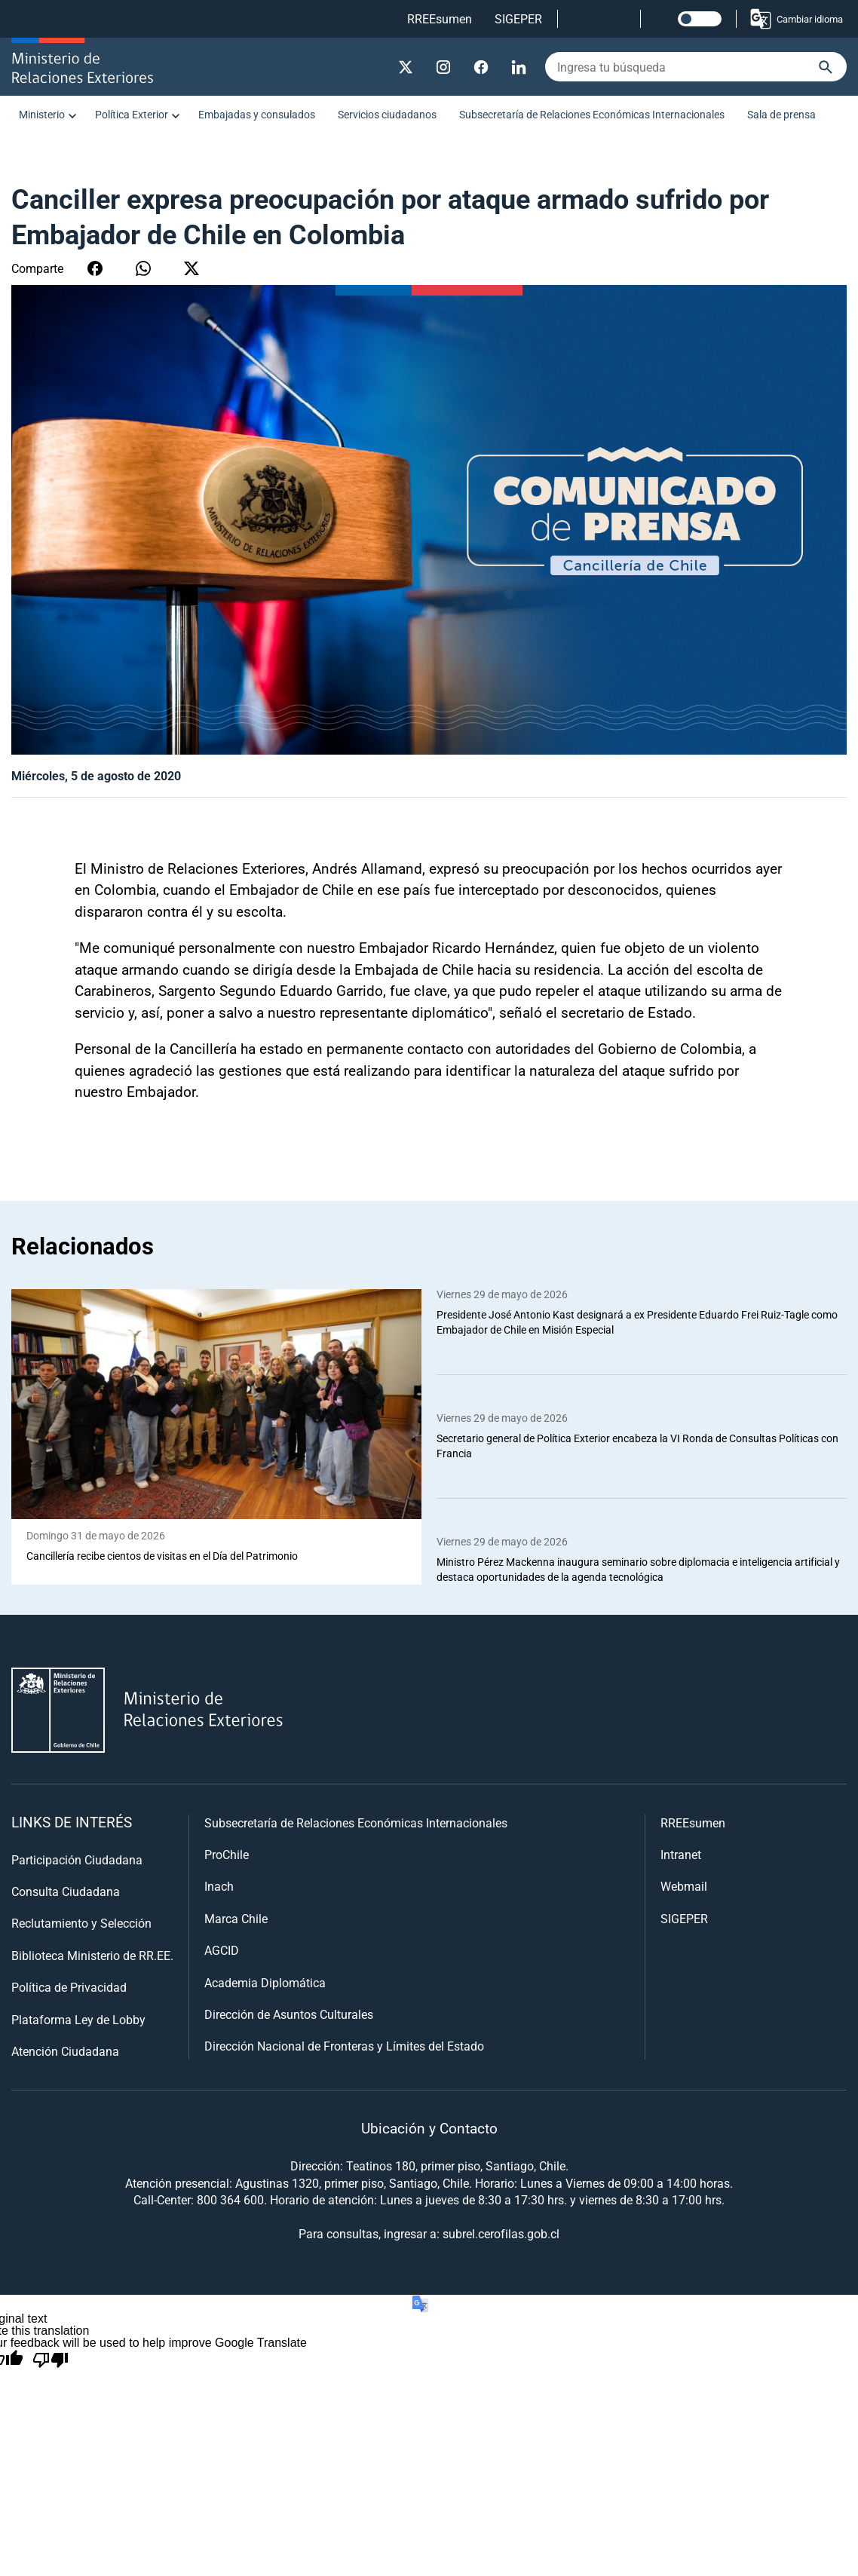 The height and width of the screenshot is (2576, 858). I want to click on Política Exterior, so click(131, 114).